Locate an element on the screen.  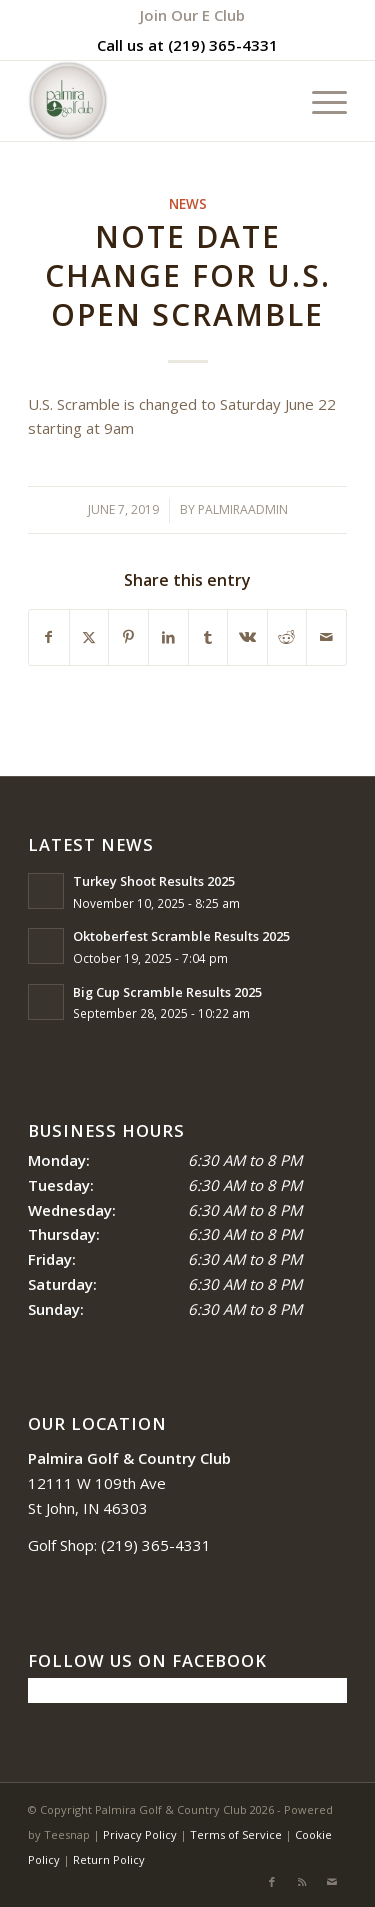
[Link to Rss this site] is located at coordinates (302, 1882).